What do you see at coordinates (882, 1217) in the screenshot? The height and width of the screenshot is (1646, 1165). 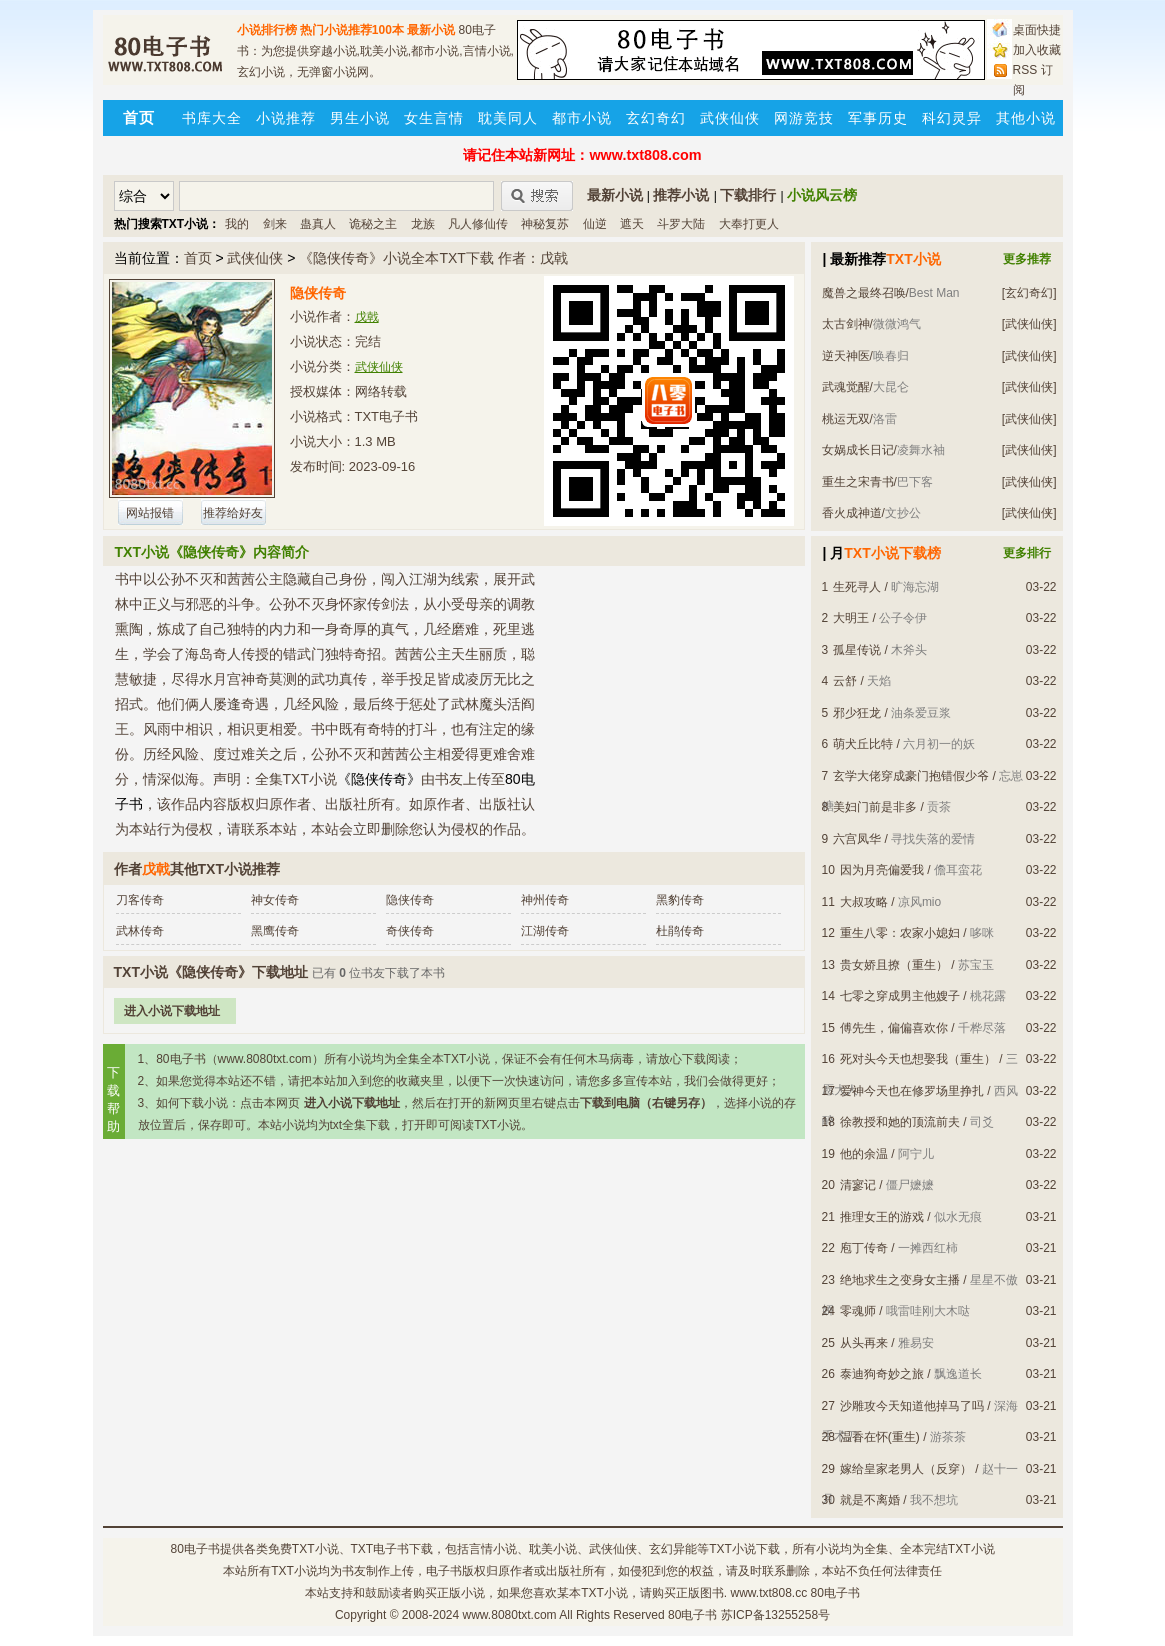 I see `推理女王的游戏` at bounding box center [882, 1217].